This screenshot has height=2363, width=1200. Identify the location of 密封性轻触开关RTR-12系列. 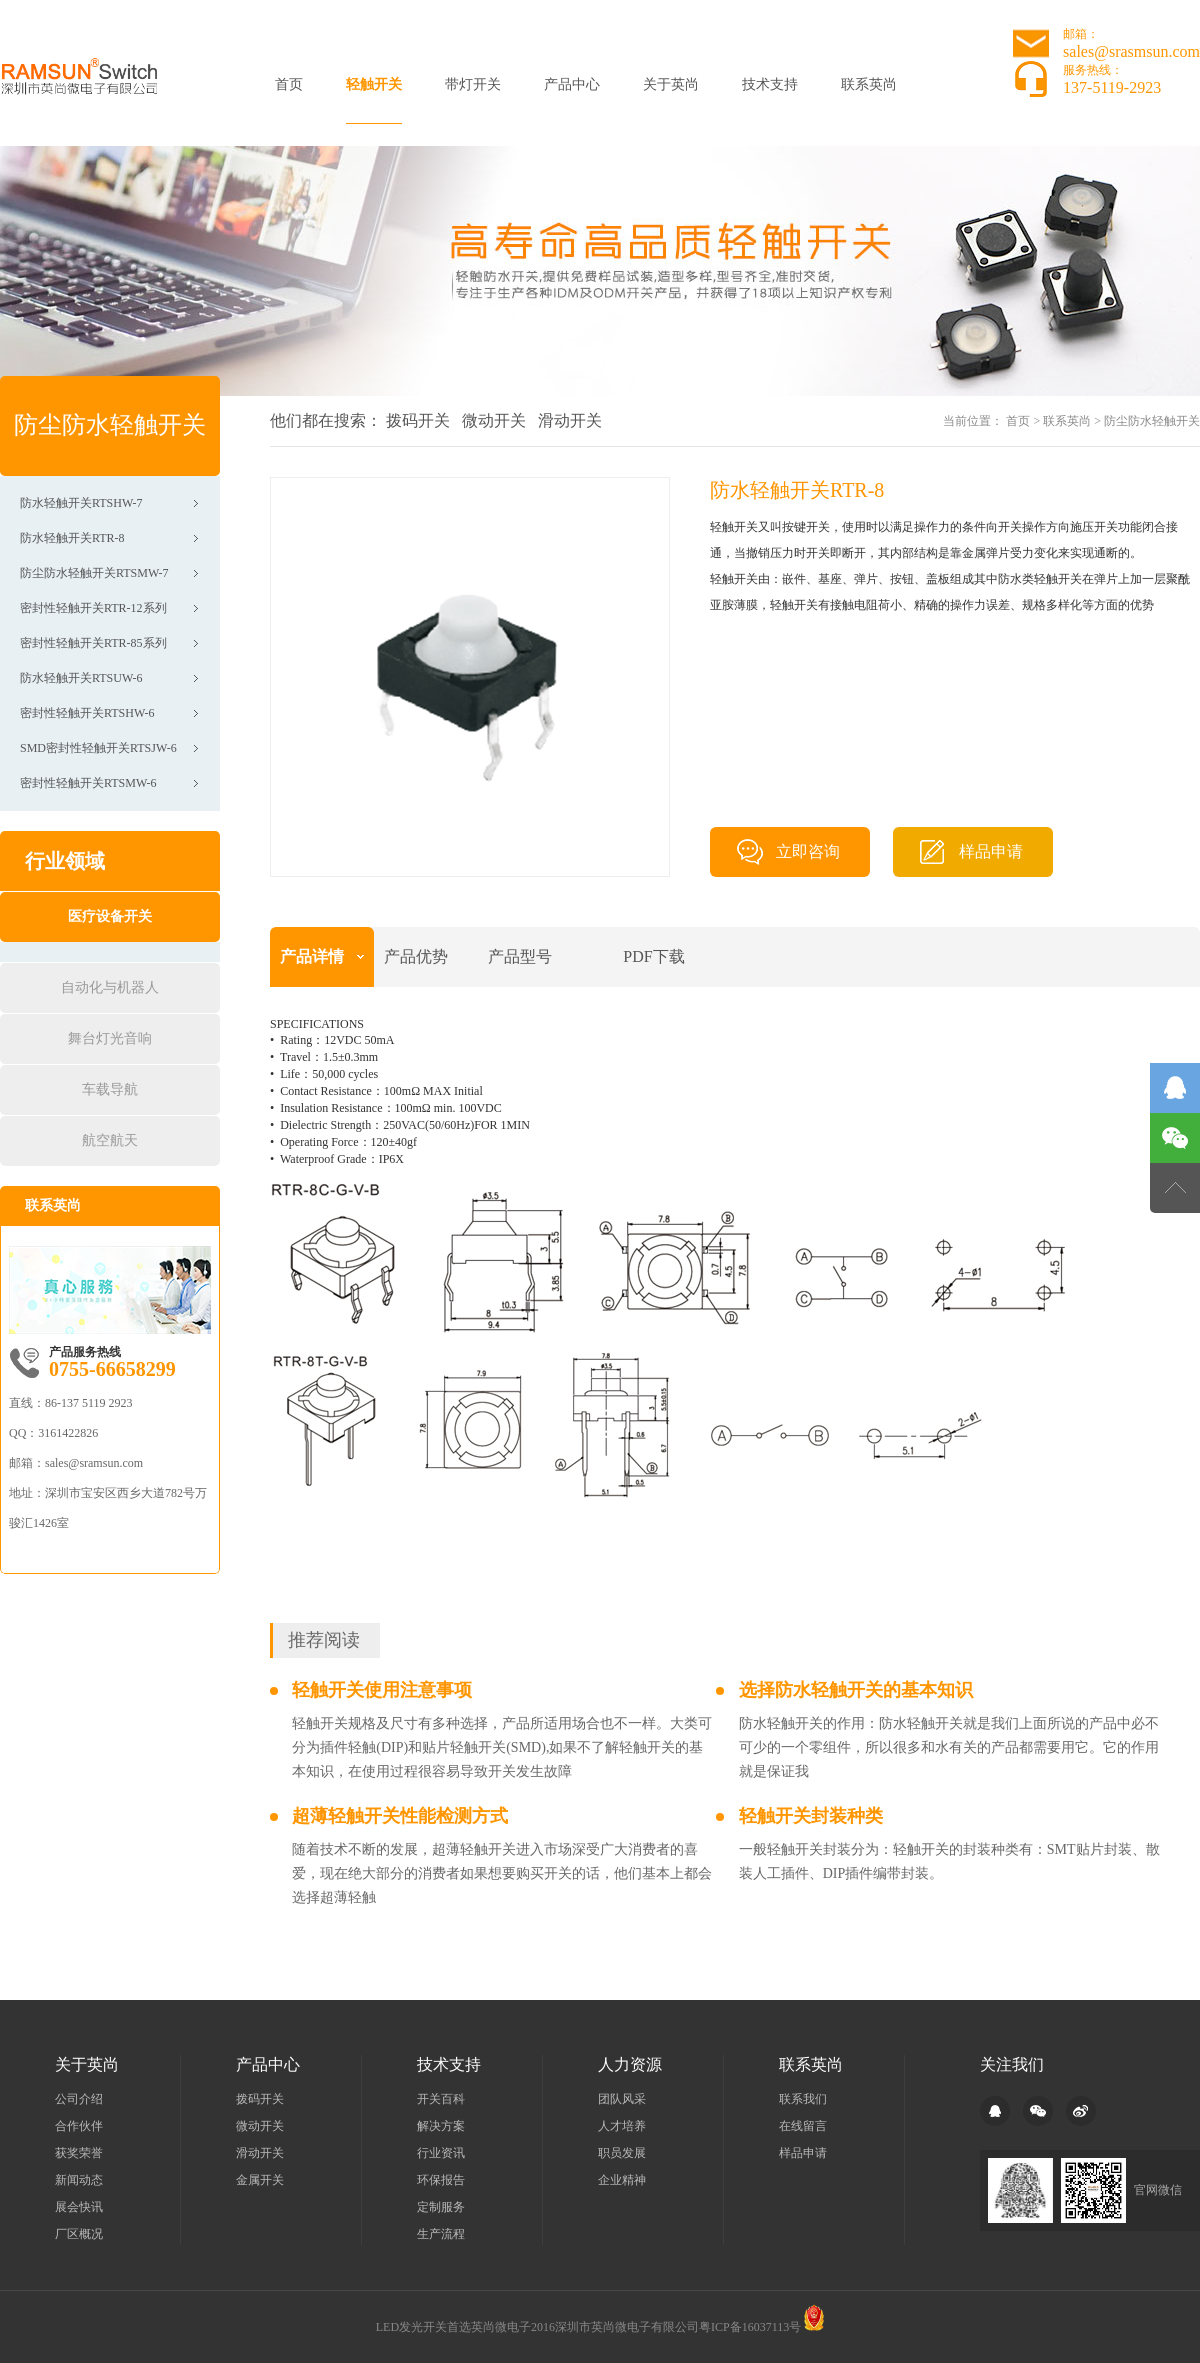
(93, 608).